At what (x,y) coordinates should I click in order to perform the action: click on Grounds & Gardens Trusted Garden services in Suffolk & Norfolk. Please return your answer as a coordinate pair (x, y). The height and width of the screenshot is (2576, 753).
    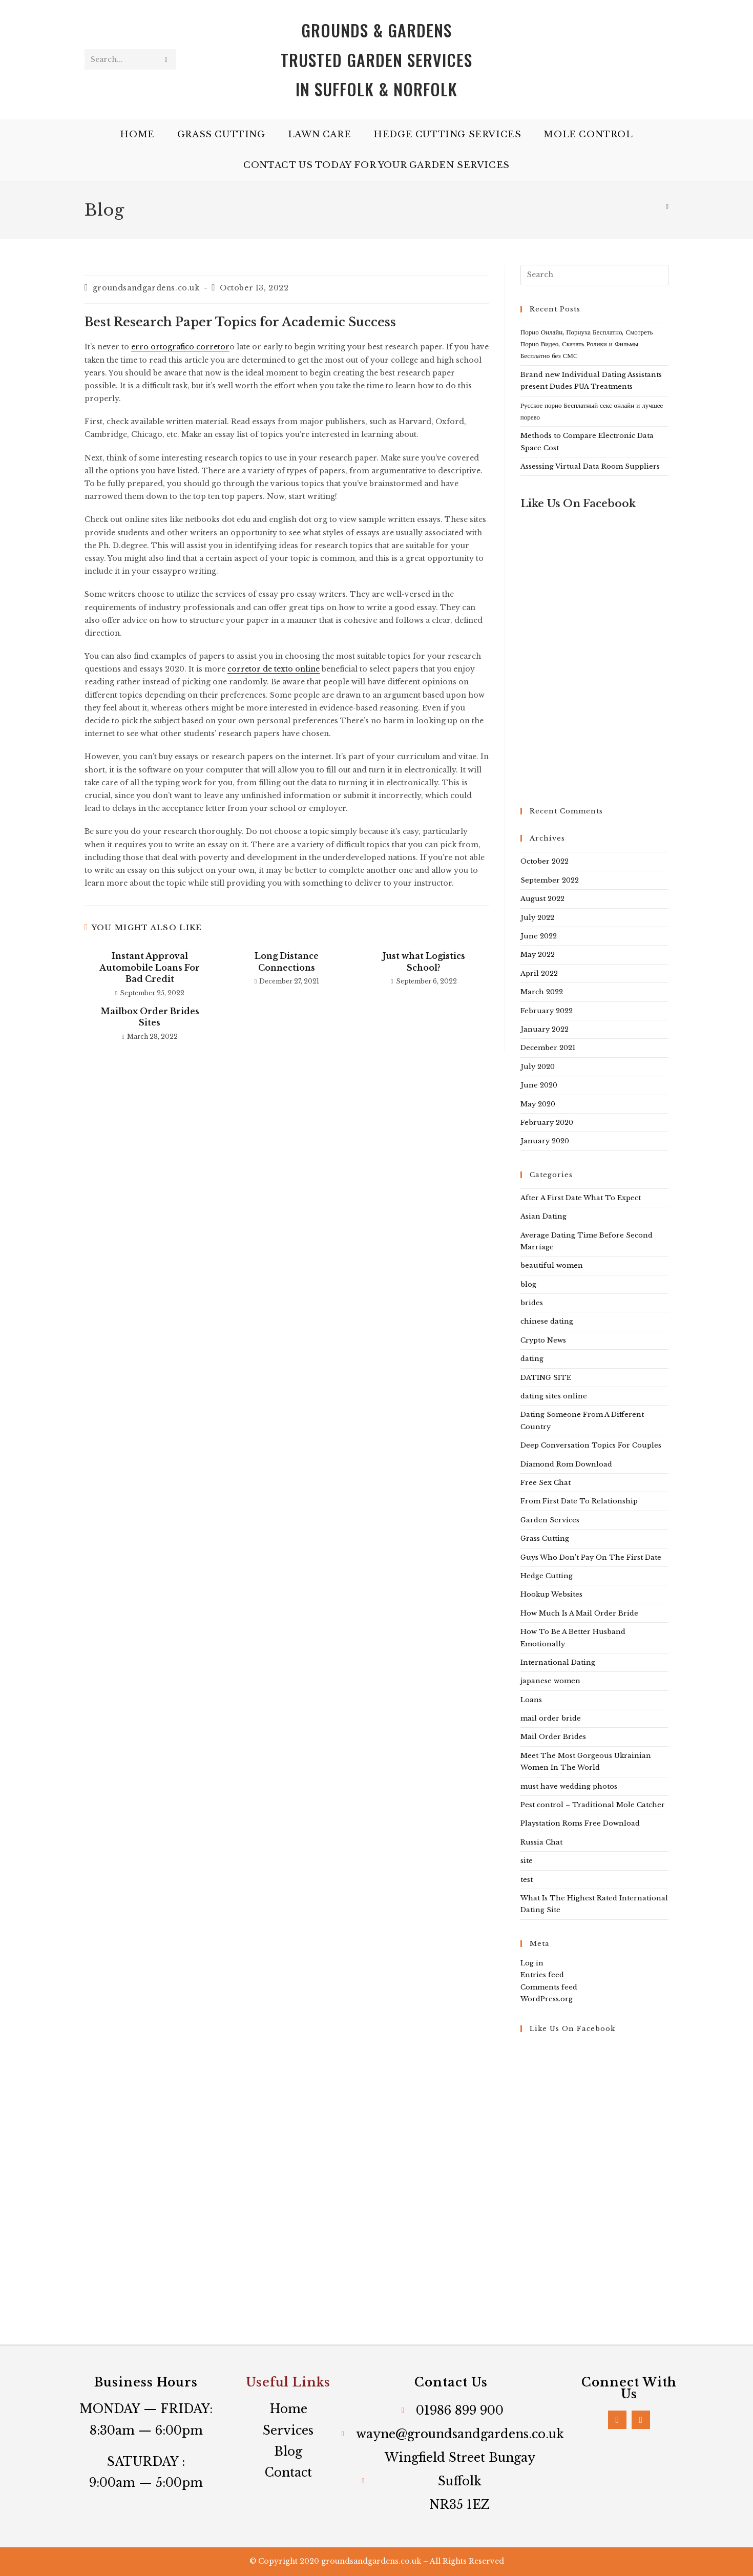
    Looking at the image, I should click on (376, 59).